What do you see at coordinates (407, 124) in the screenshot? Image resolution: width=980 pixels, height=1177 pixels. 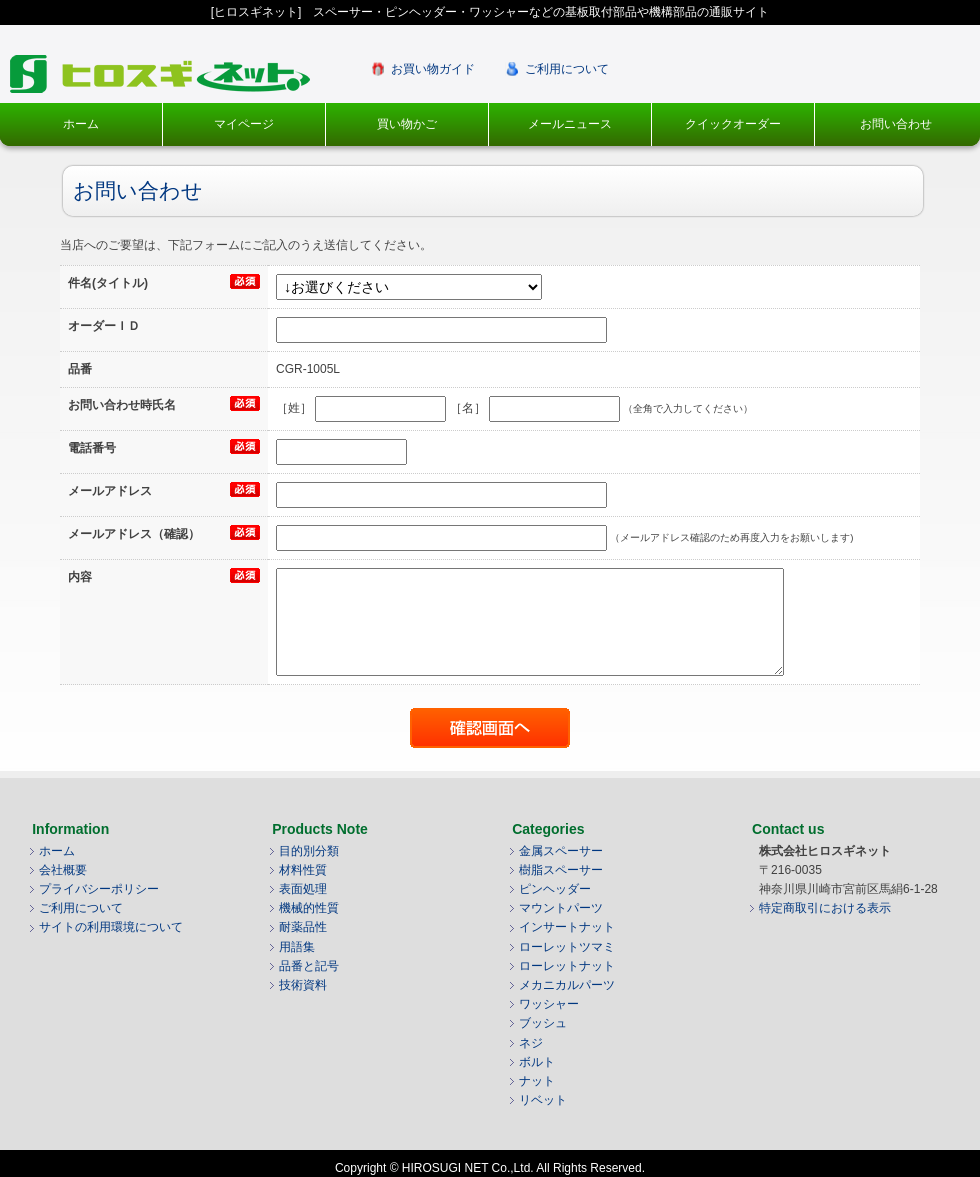 I see `買い物かご` at bounding box center [407, 124].